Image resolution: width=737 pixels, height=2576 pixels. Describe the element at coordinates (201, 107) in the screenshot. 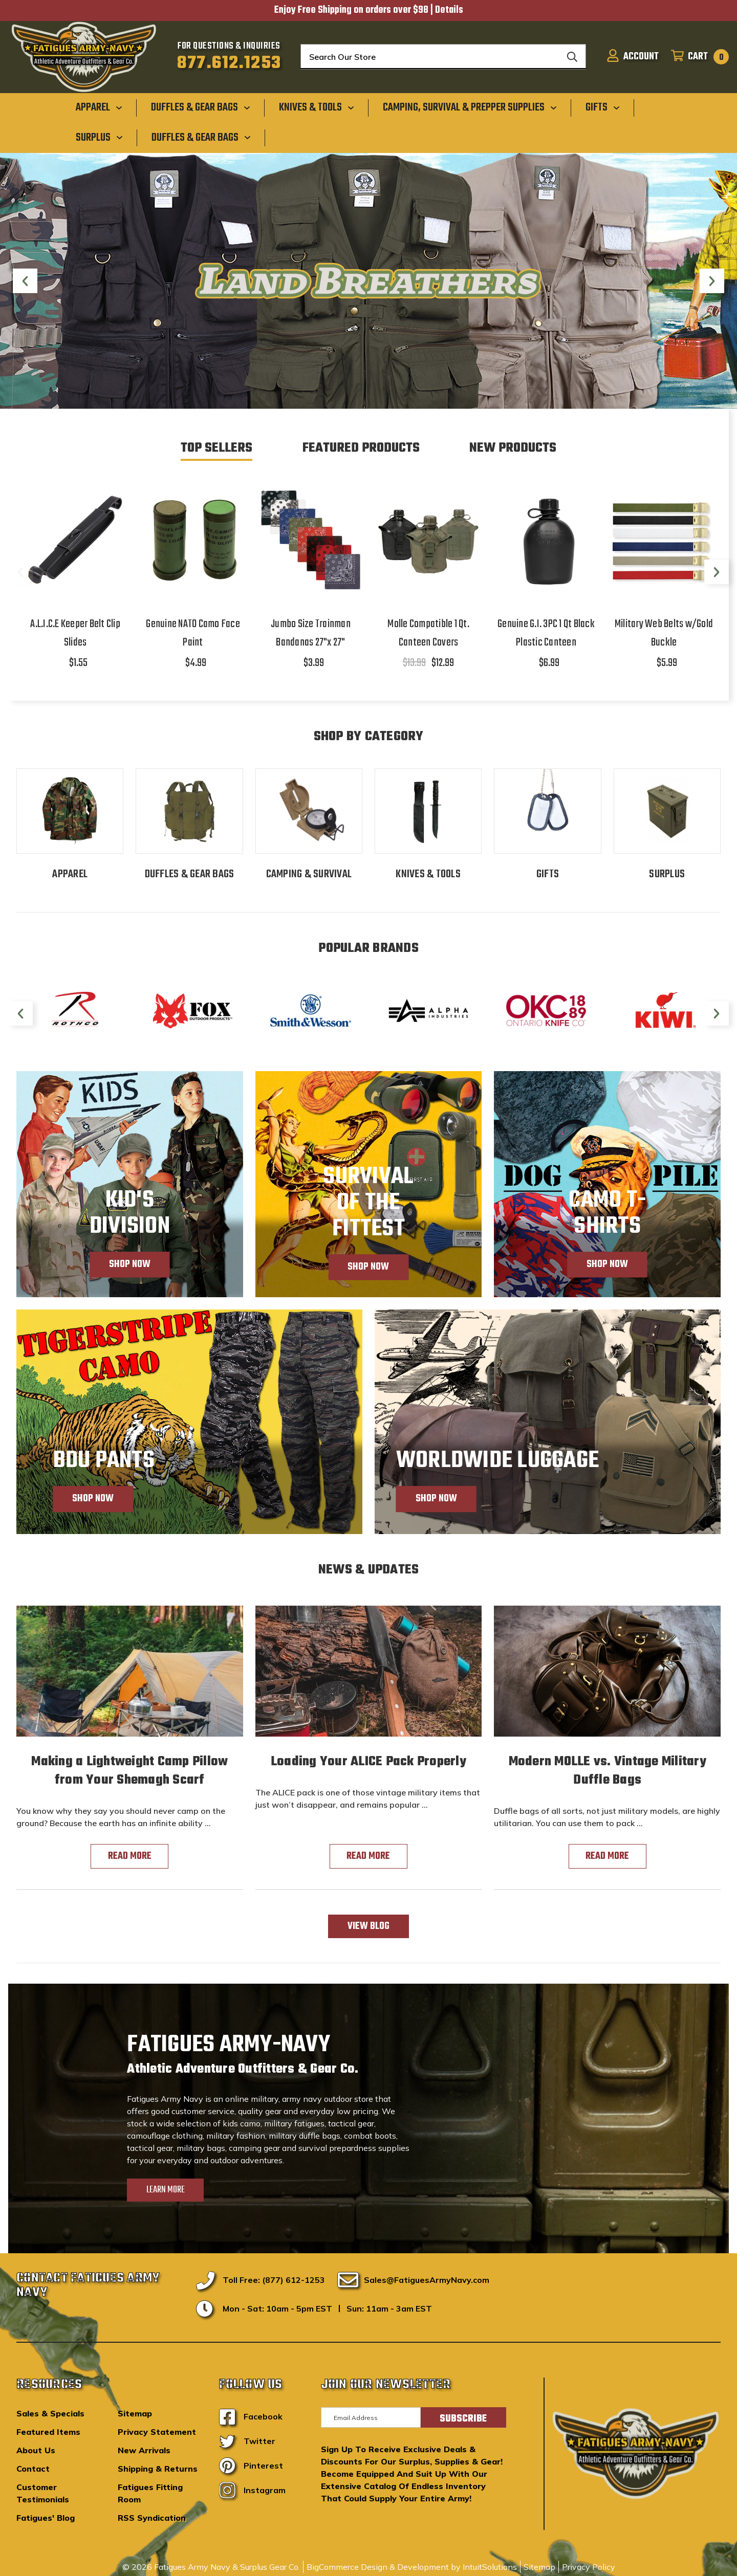

I see `[Duffles & Gear Bags]` at that location.